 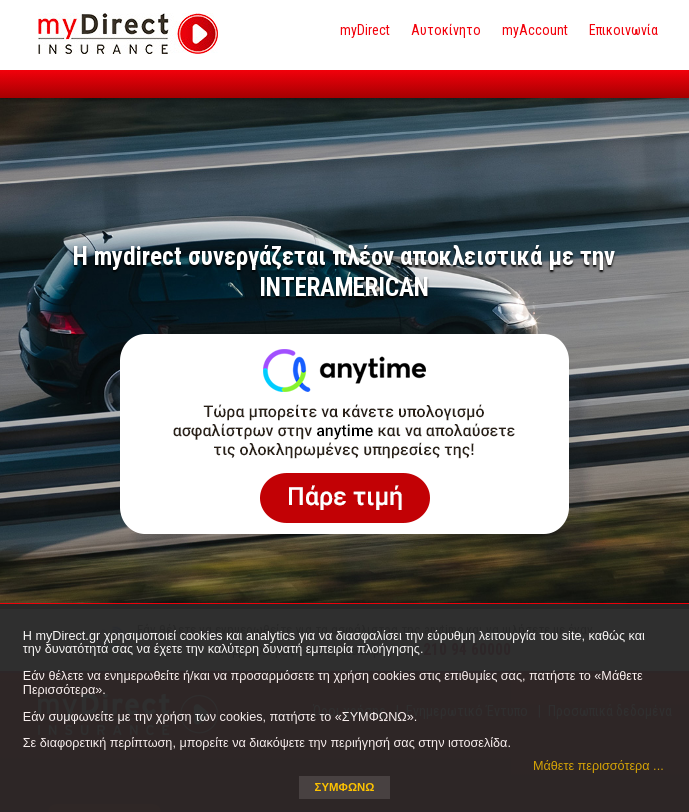 I want to click on myAccount, so click(x=535, y=30).